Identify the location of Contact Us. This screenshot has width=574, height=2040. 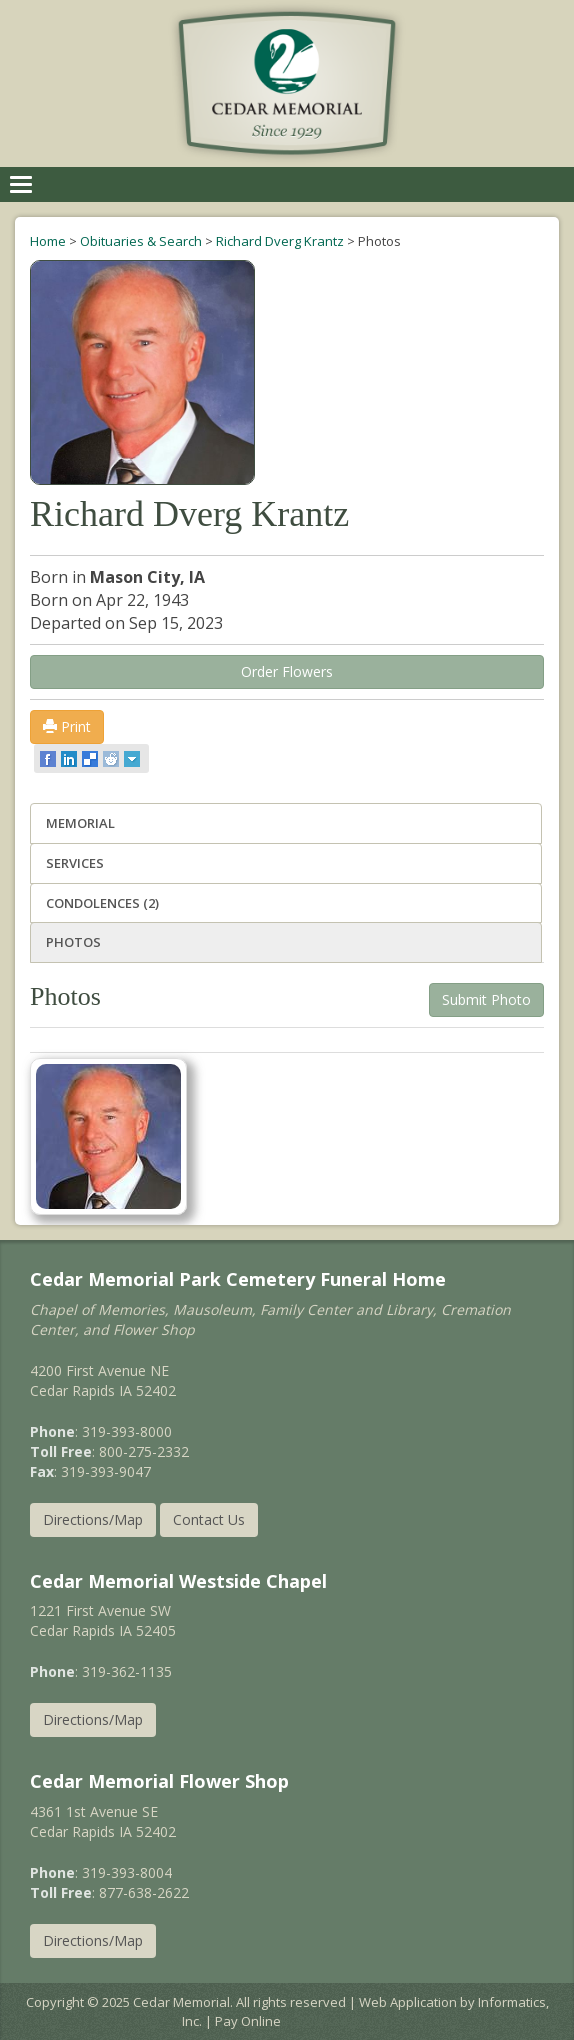
(209, 1519).